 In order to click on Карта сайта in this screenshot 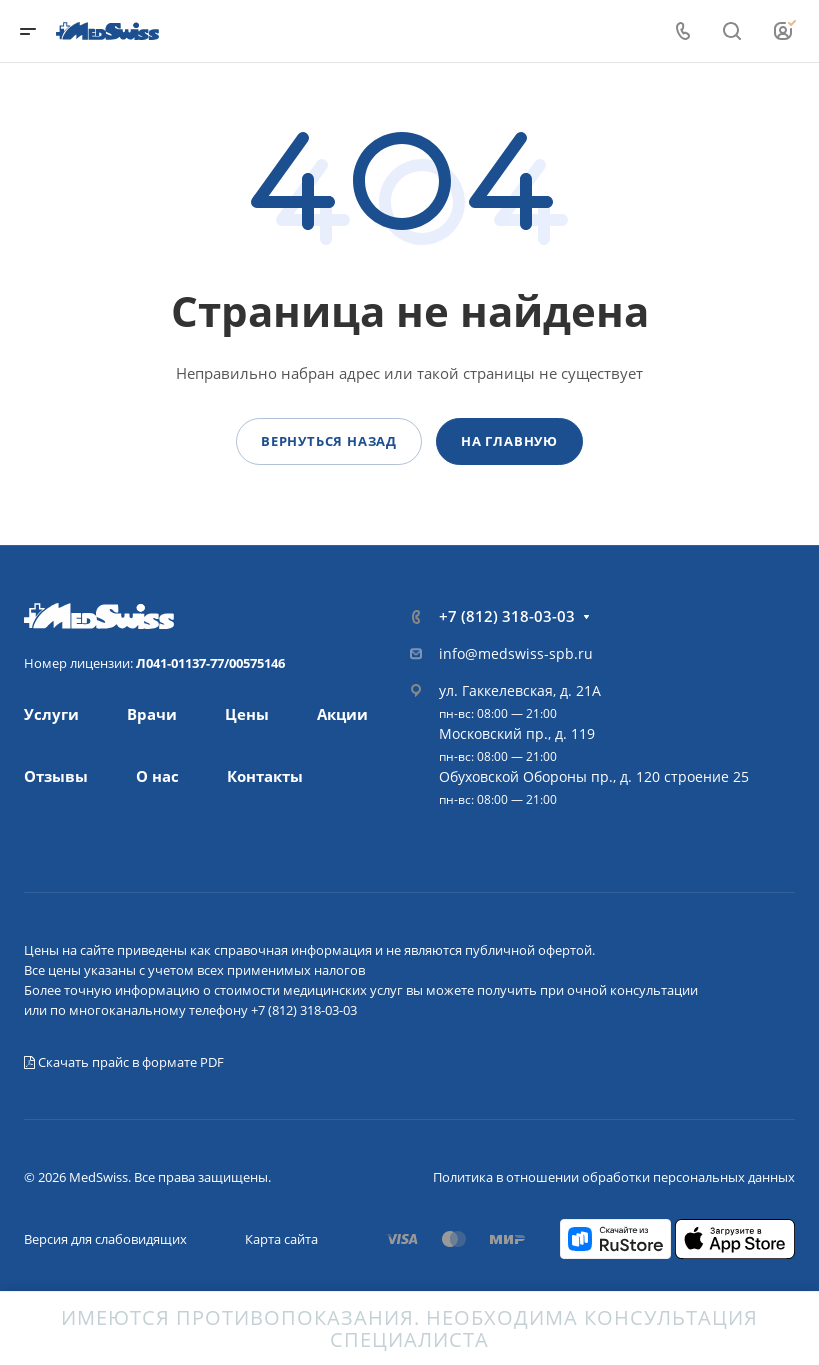, I will do `click(281, 1239)`.